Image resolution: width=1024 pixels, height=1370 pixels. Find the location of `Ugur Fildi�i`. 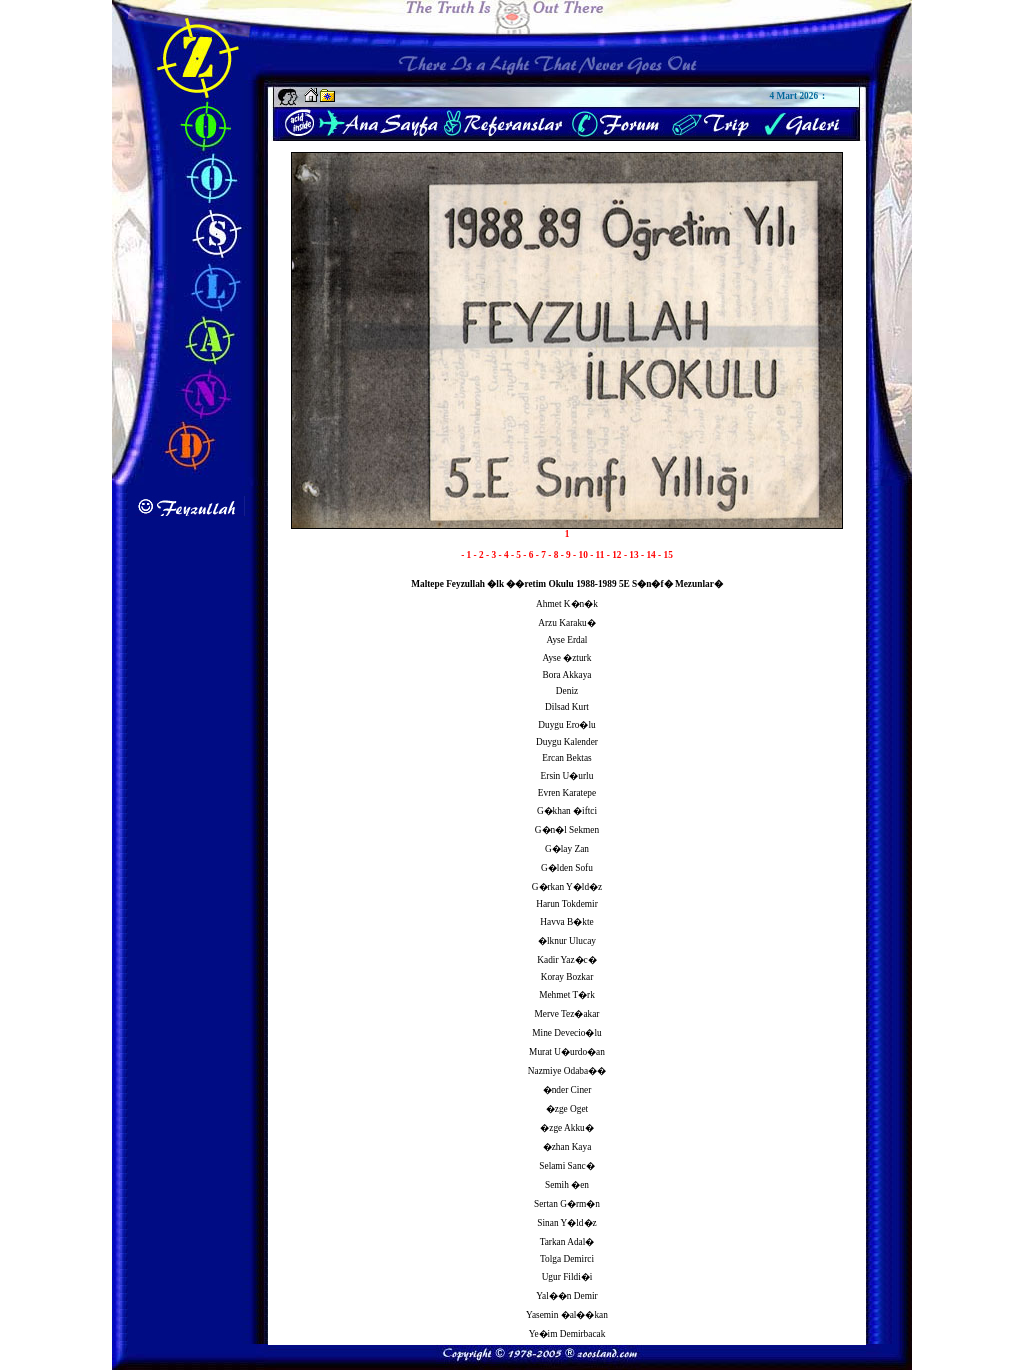

Ugur Fildi�i is located at coordinates (567, 1277).